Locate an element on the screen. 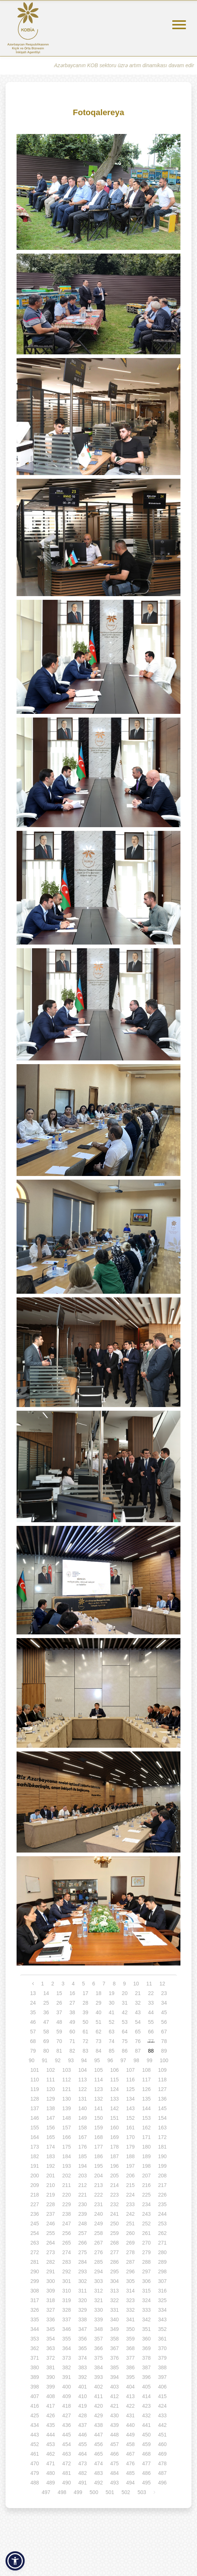 This screenshot has width=197, height=2576. 321 is located at coordinates (98, 2300).